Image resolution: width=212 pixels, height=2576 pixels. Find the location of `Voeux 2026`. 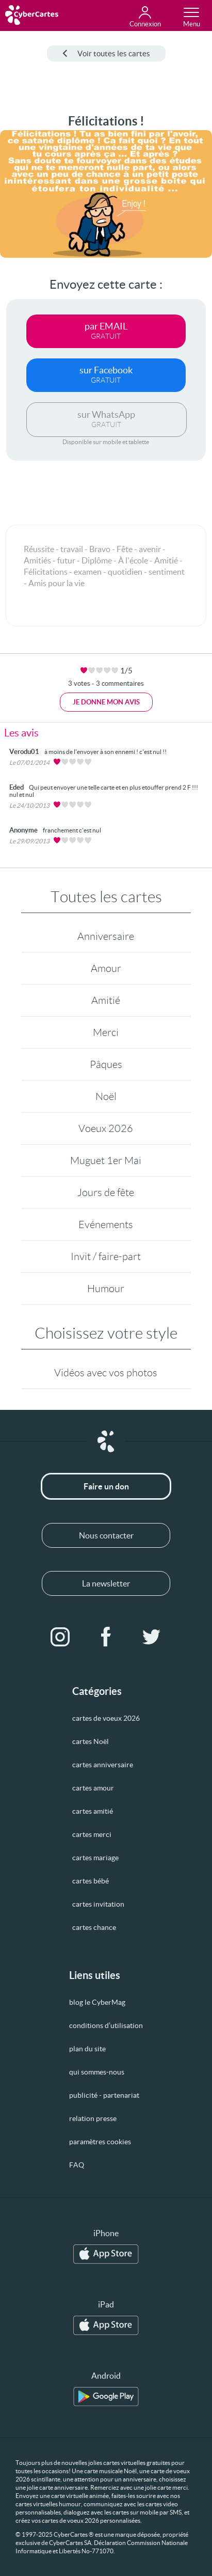

Voeux 2026 is located at coordinates (105, 1128).